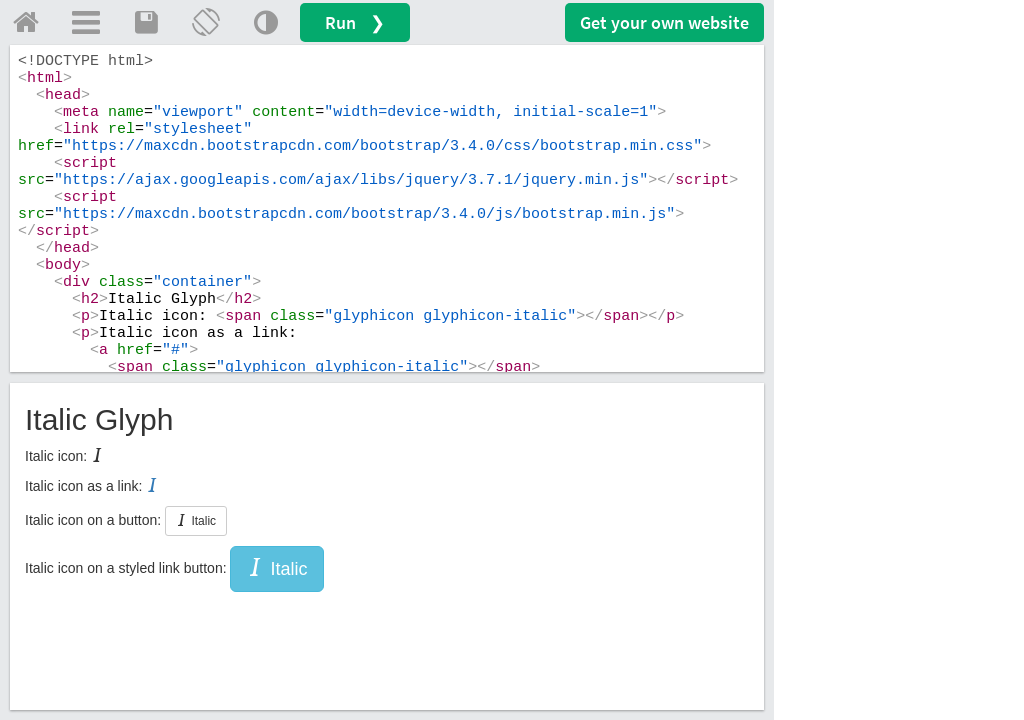 This screenshot has width=1024, height=720. Describe the element at coordinates (664, 22) in the screenshot. I see `Get your website` at that location.